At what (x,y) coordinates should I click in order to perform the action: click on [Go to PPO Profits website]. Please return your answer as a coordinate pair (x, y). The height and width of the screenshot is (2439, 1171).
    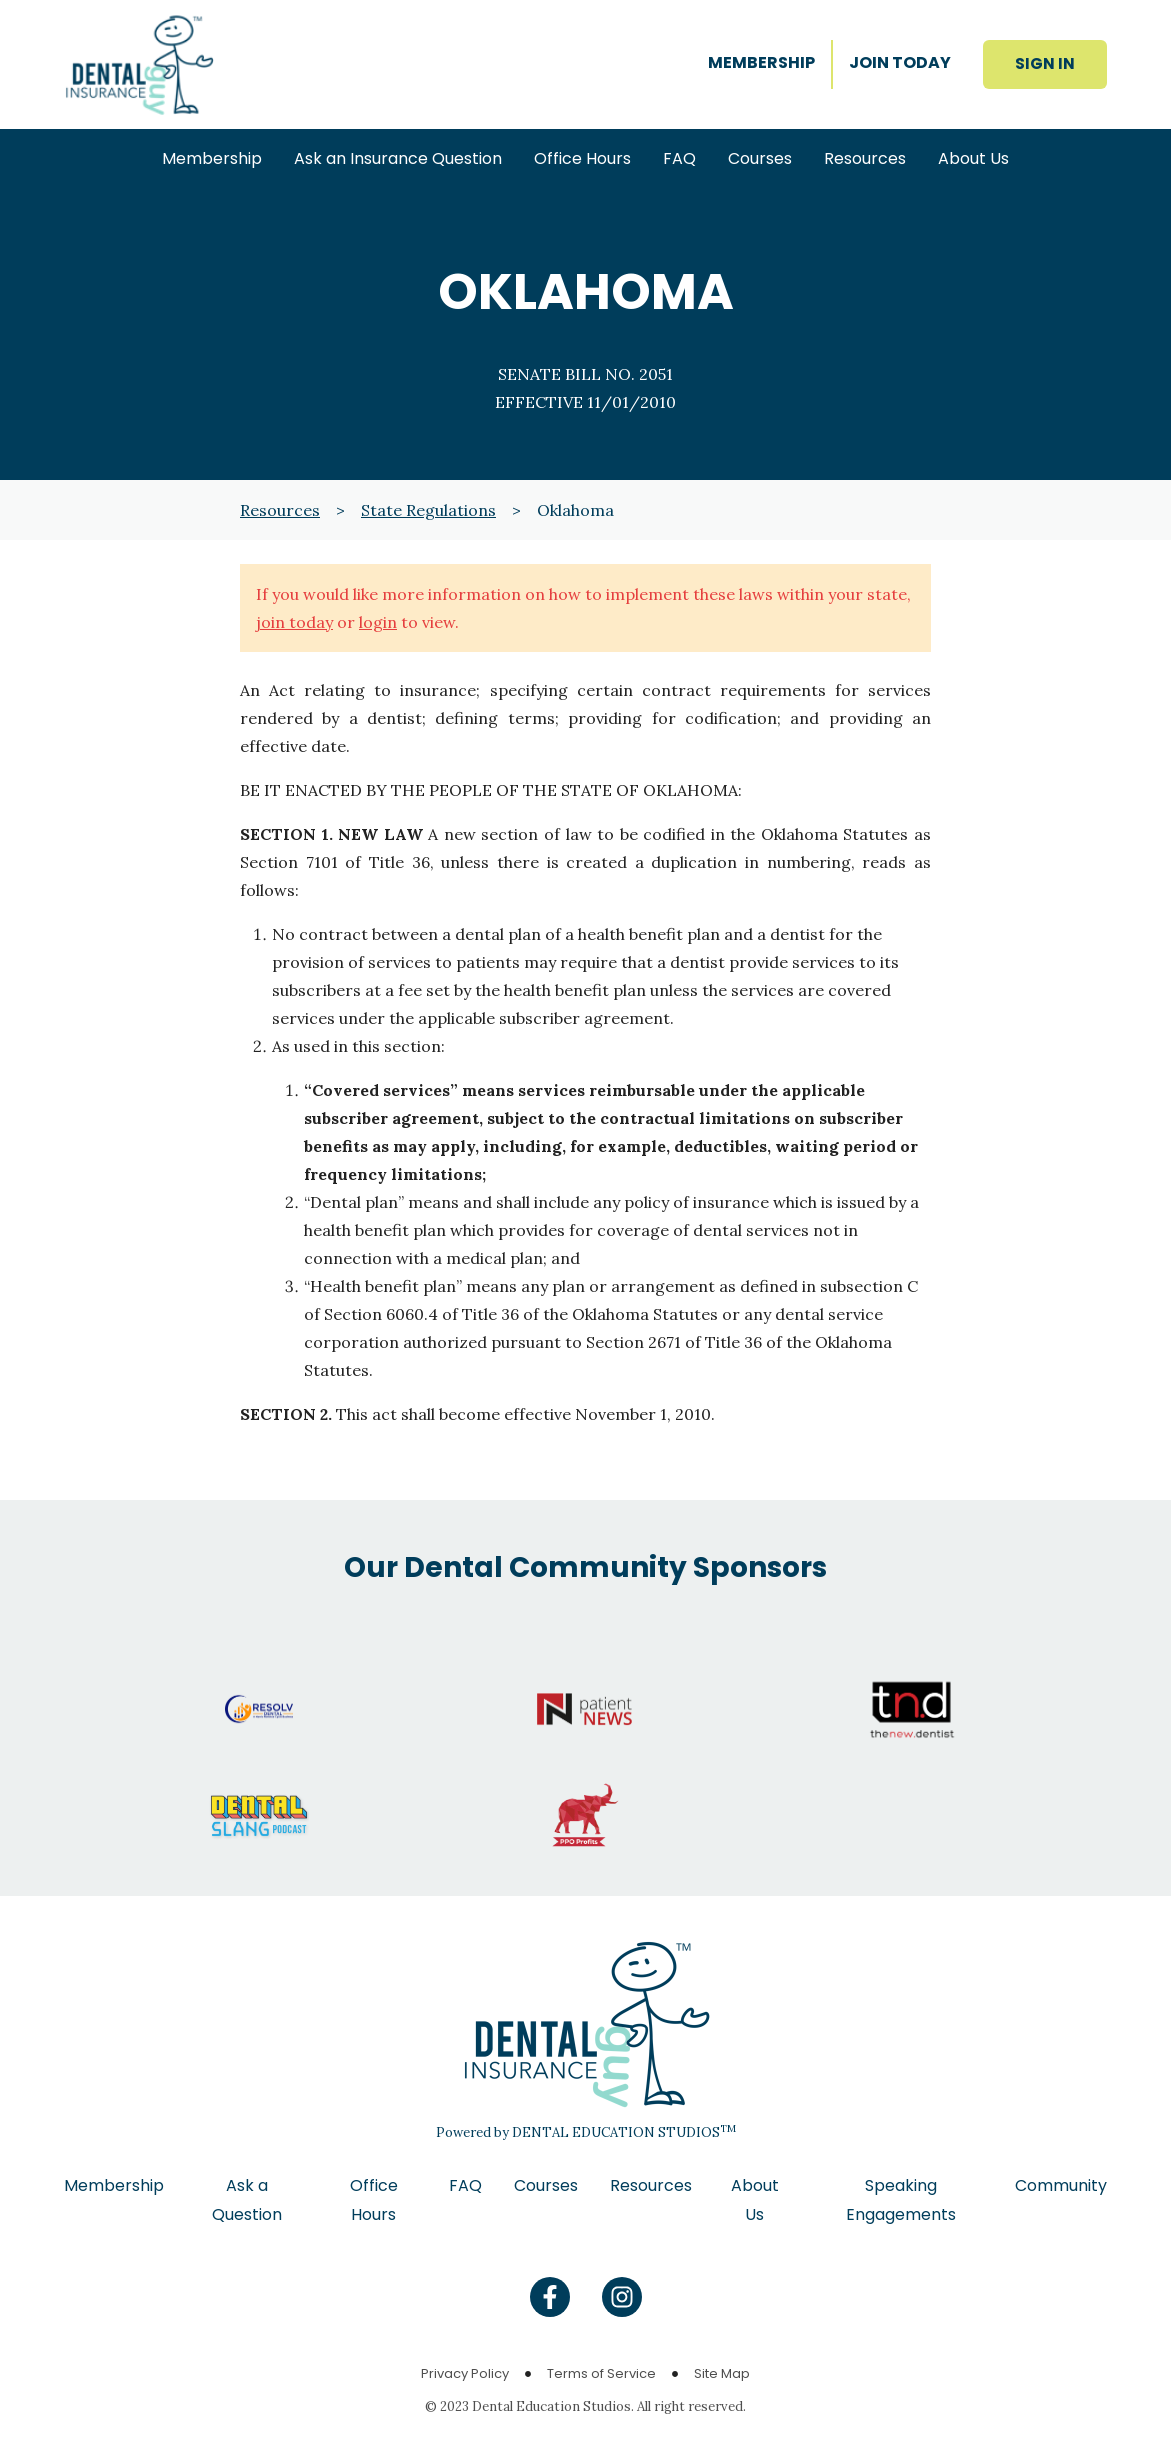
    Looking at the image, I should click on (585, 1795).